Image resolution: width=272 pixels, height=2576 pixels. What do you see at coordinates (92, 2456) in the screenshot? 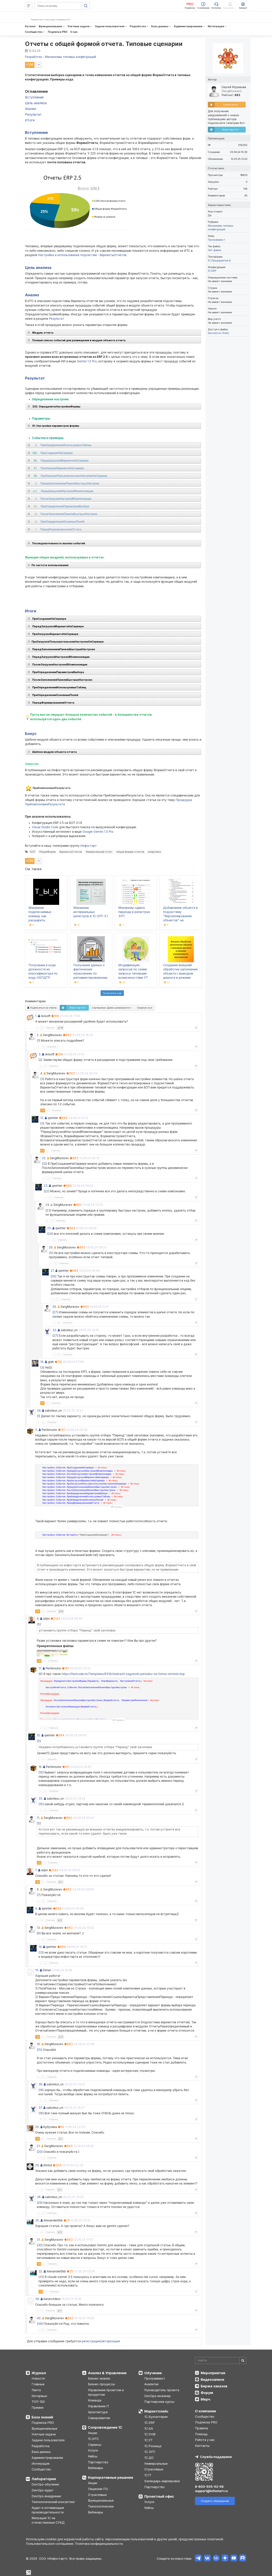
I see `Кейсы` at bounding box center [92, 2456].